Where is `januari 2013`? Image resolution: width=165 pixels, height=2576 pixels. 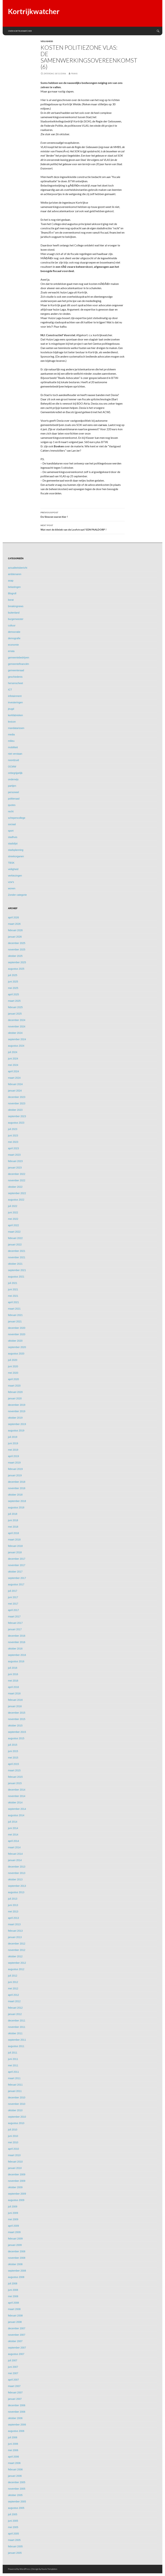 januari 2013 is located at coordinates (15, 1937).